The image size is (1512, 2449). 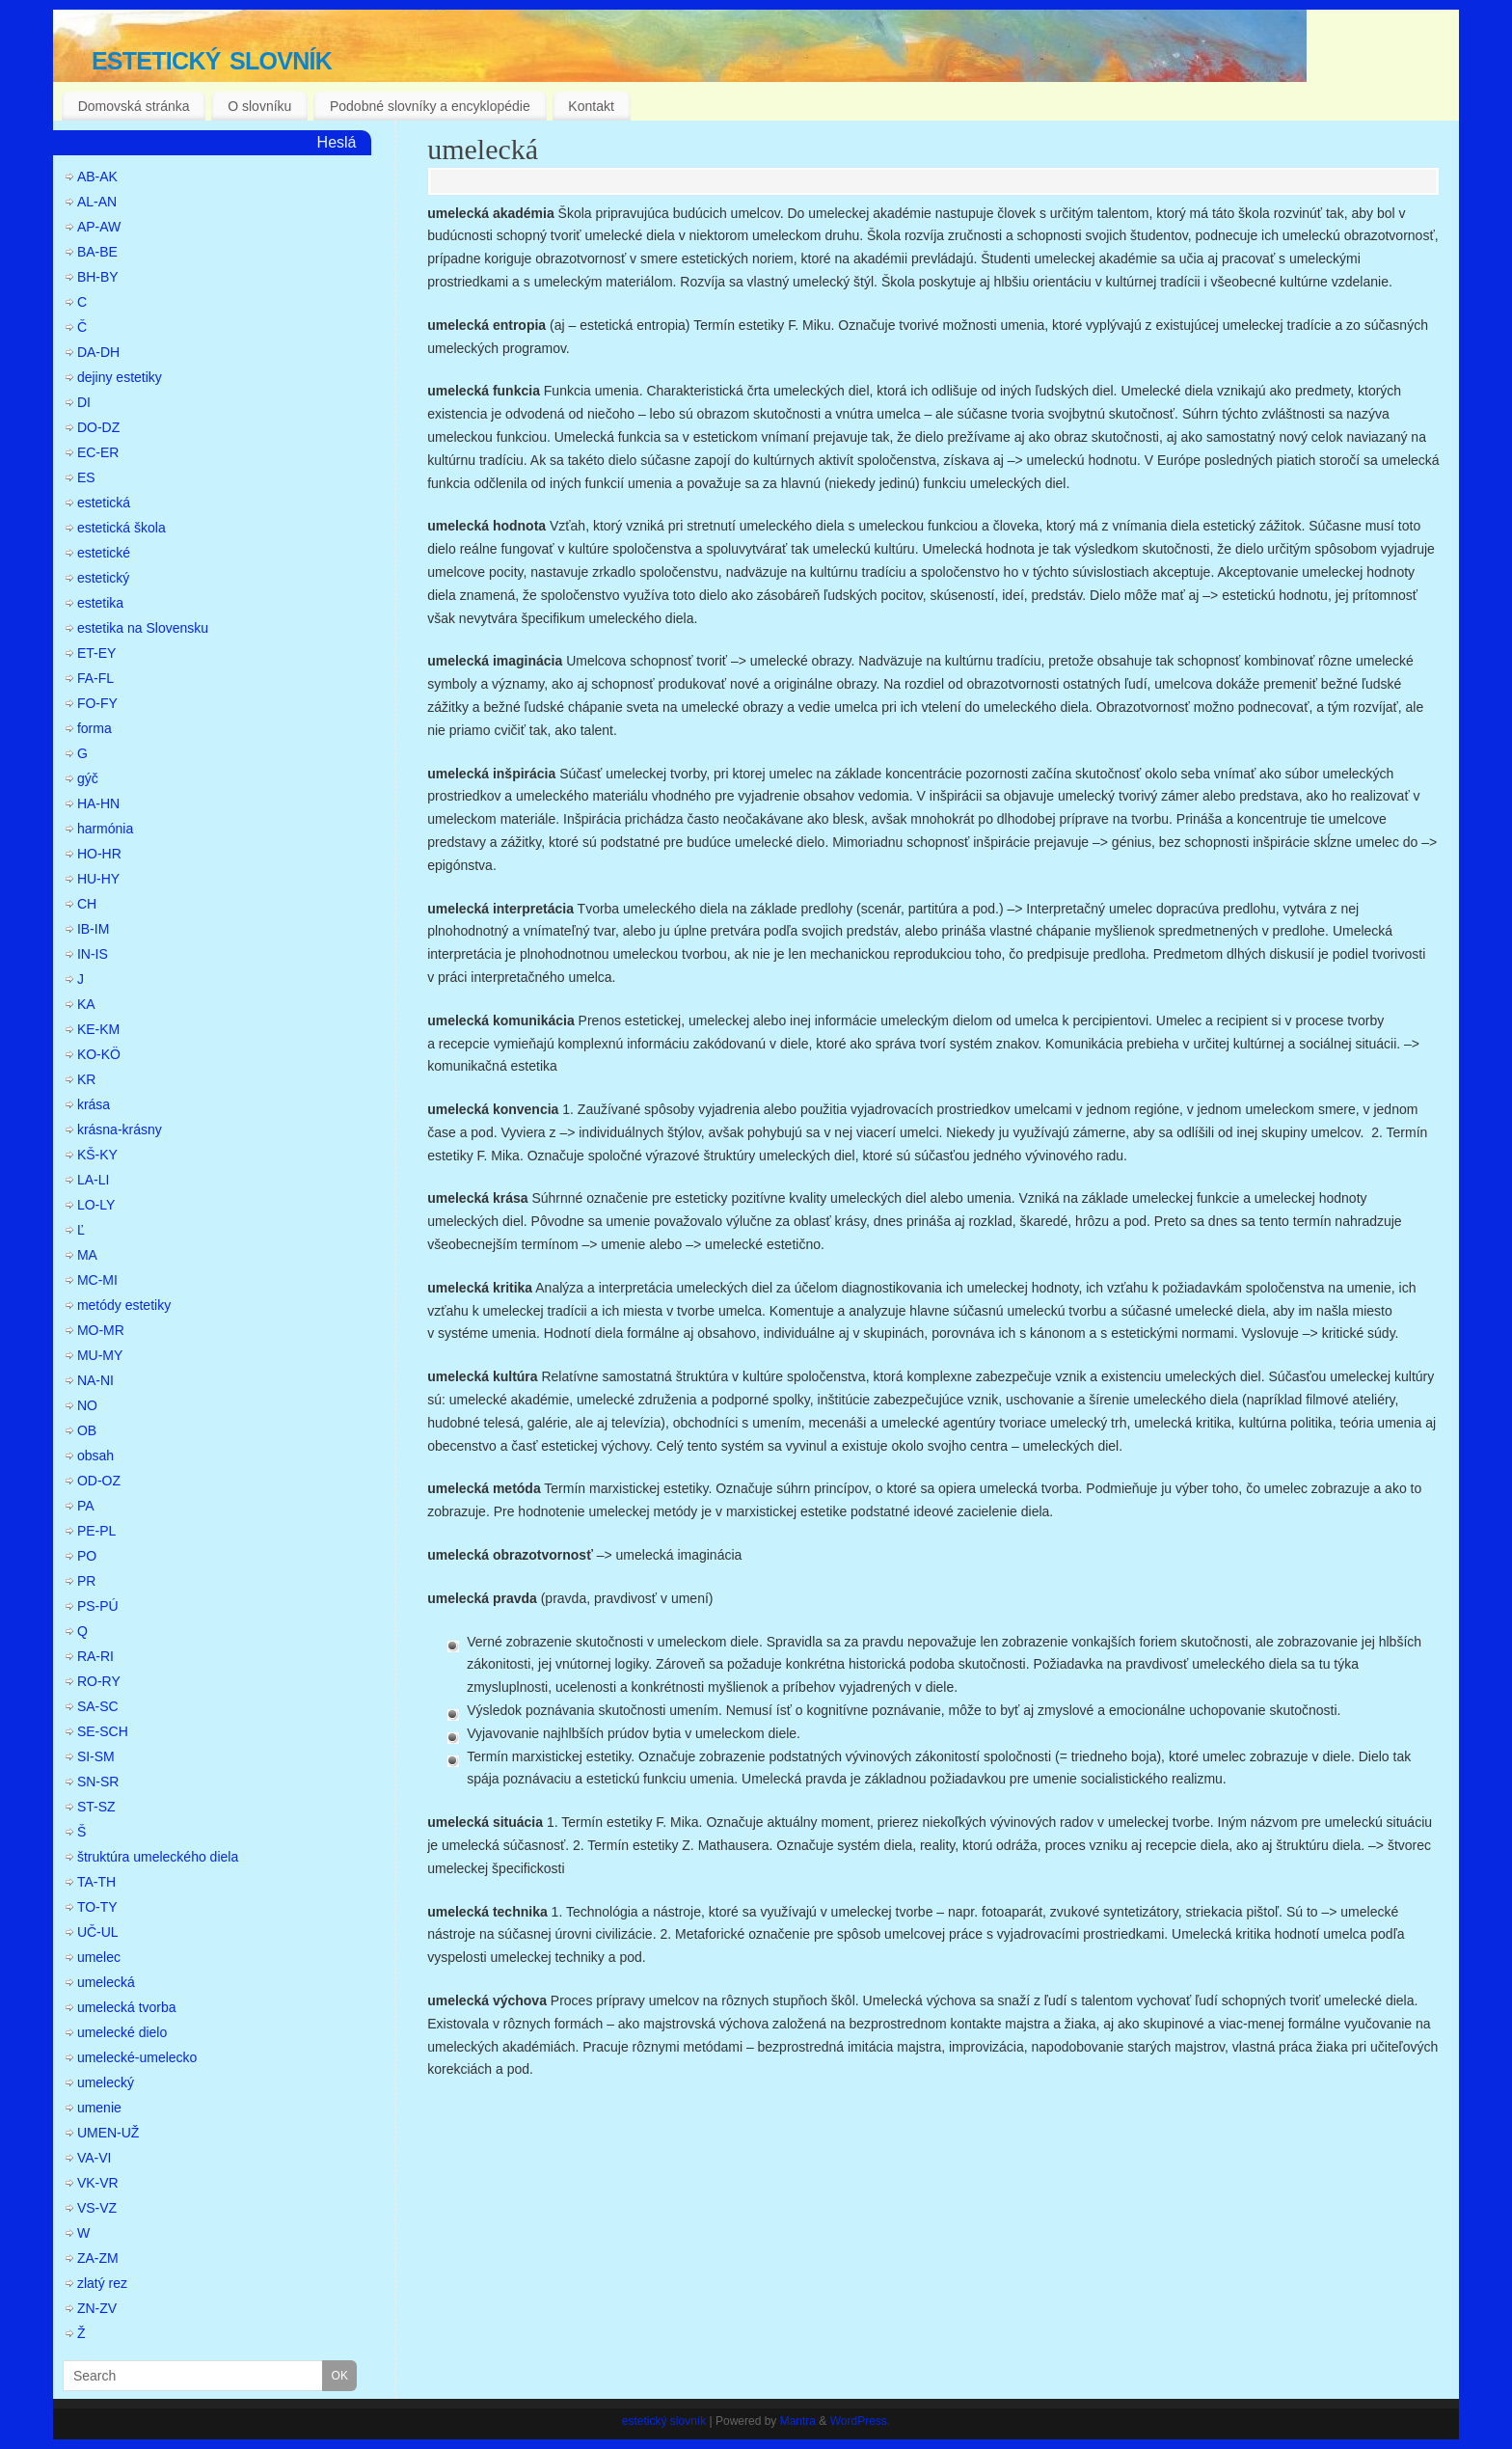 I want to click on FA-FL, so click(x=95, y=678).